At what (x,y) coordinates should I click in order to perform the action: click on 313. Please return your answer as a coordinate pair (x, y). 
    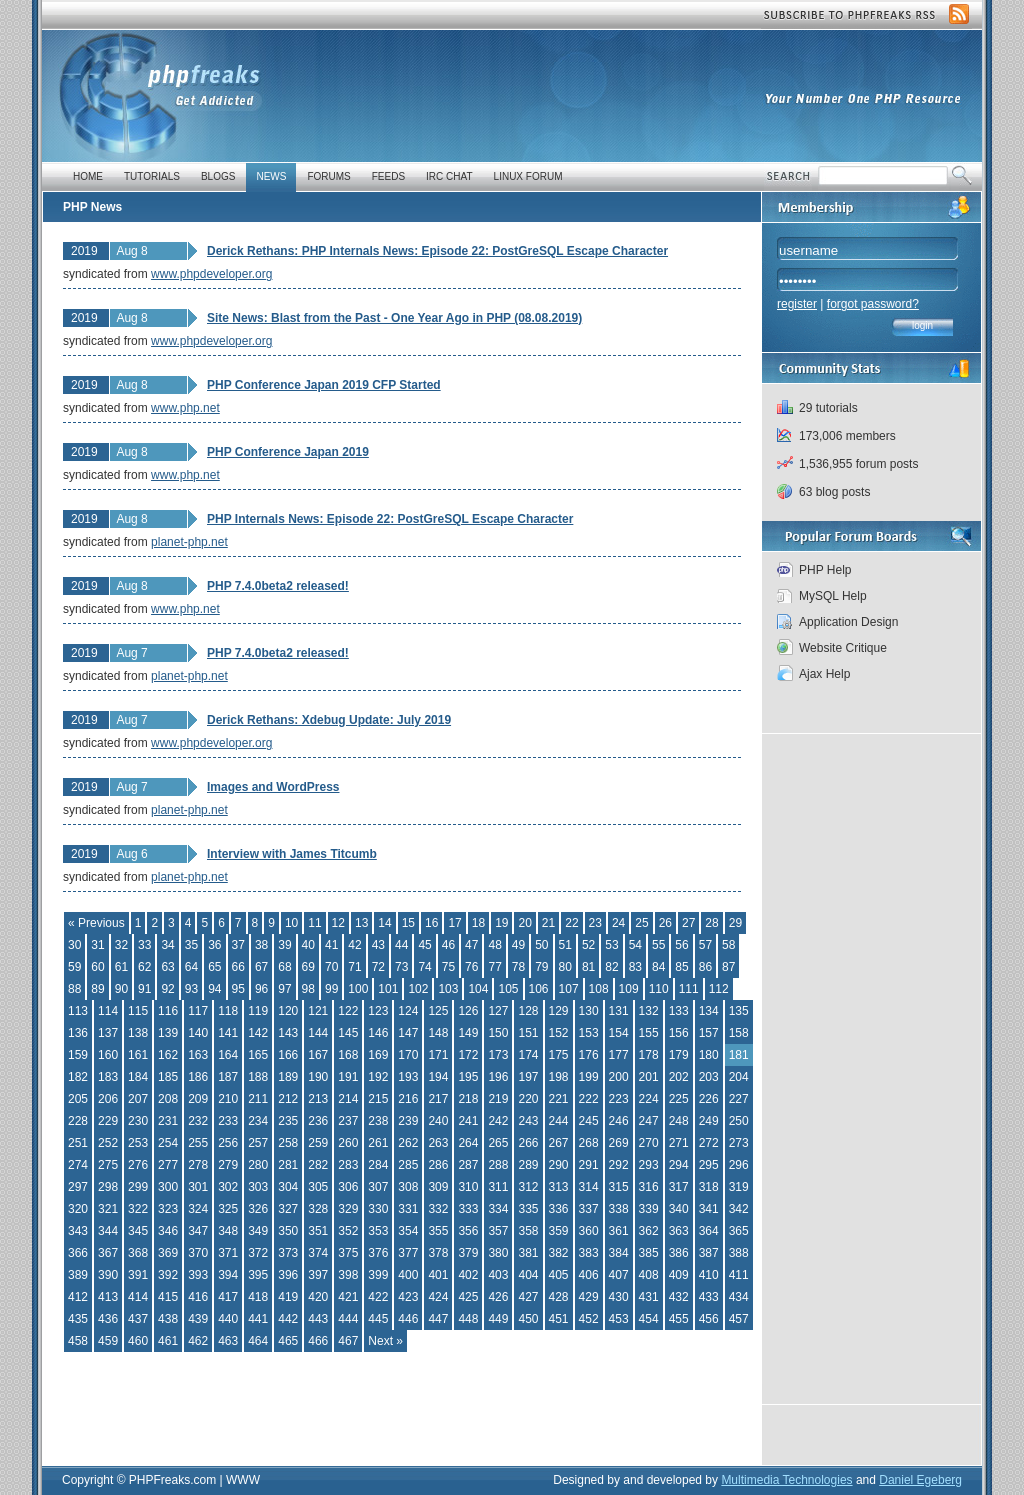
    Looking at the image, I should click on (559, 1187).